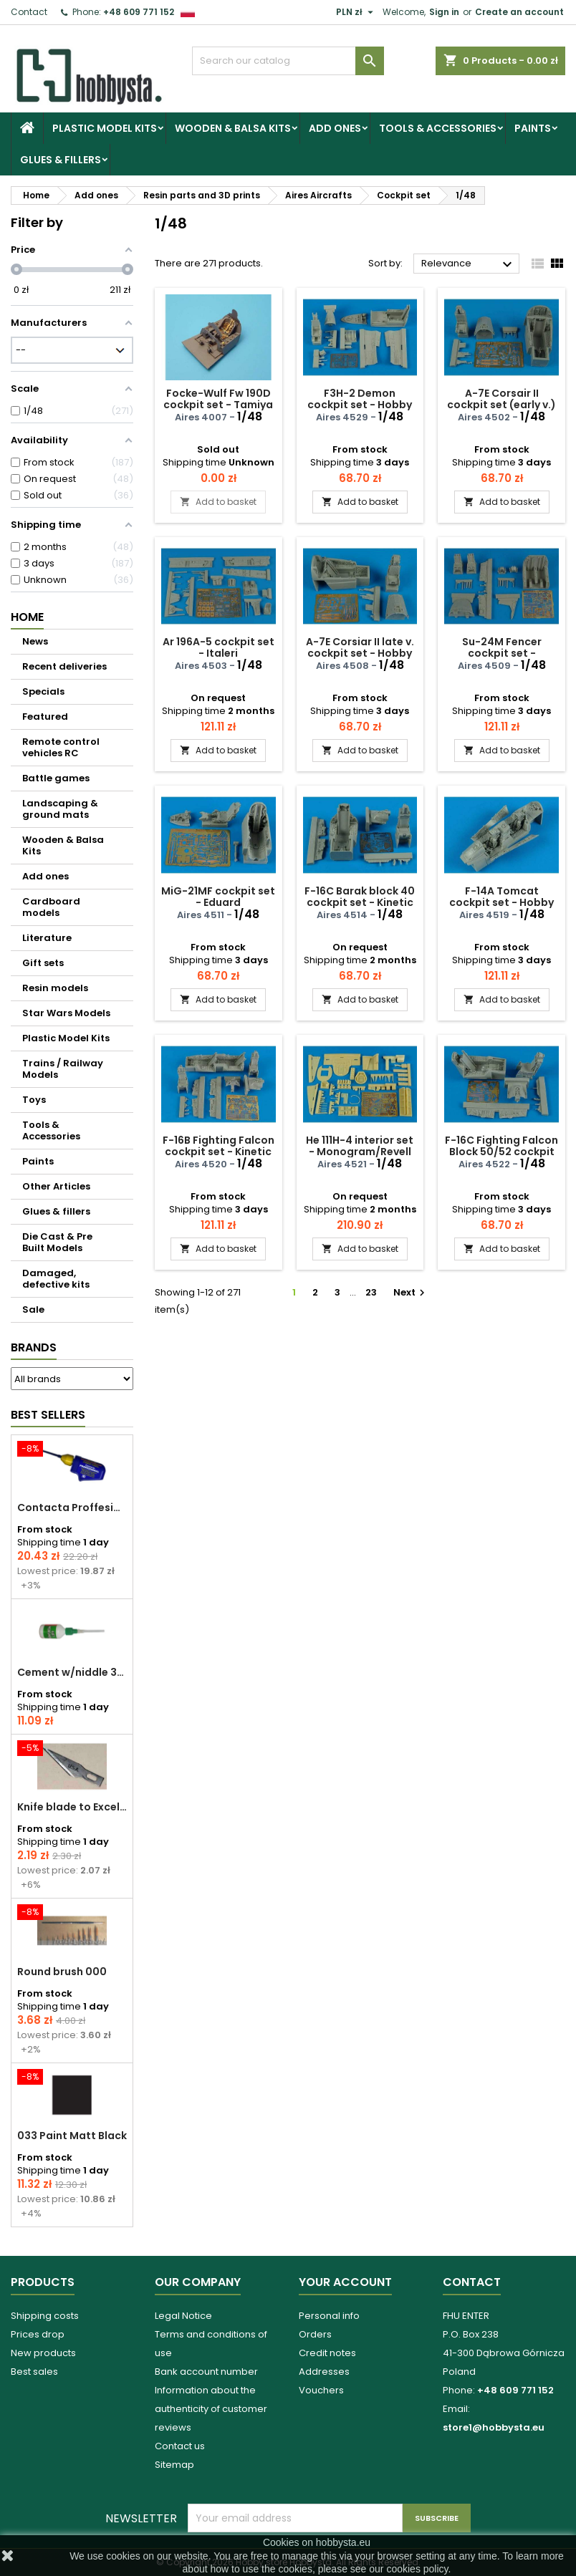 This screenshot has height=2576, width=576. Describe the element at coordinates (410, 1292) in the screenshot. I see `Next` at that location.